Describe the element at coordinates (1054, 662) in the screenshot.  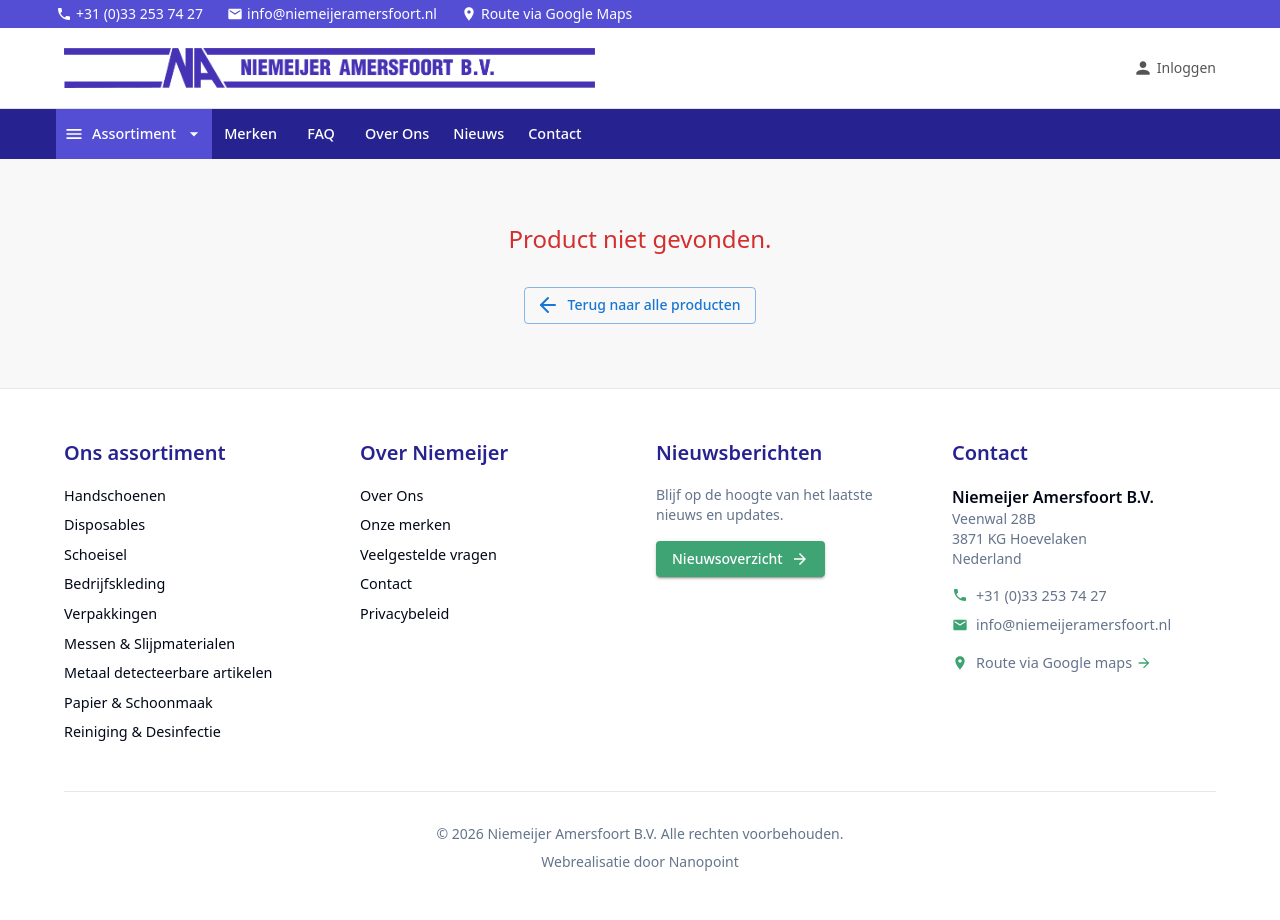
I see `Route via Google maps` at that location.